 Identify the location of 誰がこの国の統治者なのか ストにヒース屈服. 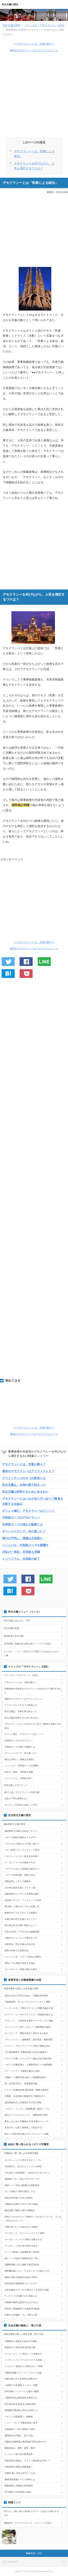
(27, 2134).